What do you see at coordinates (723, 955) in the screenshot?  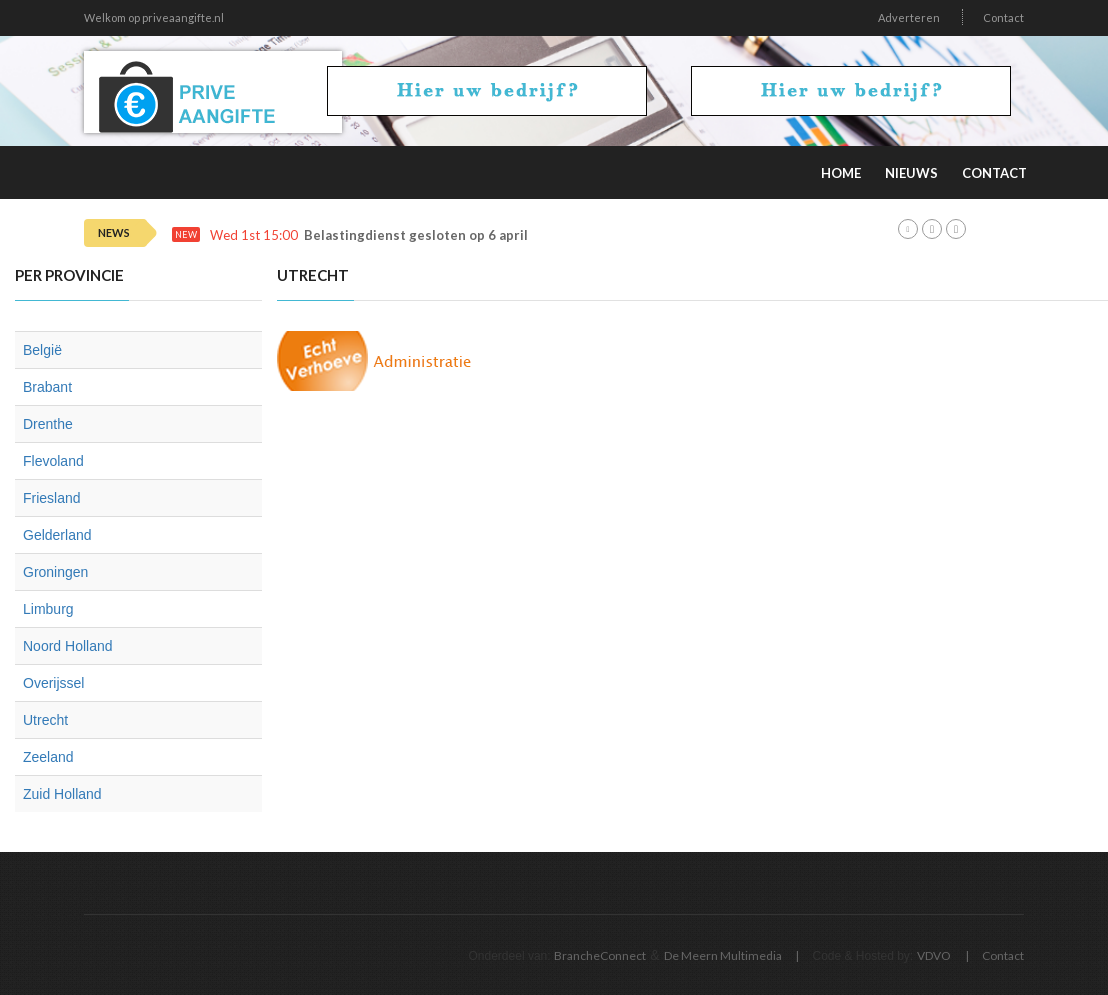 I see `De Meern Multimedia` at bounding box center [723, 955].